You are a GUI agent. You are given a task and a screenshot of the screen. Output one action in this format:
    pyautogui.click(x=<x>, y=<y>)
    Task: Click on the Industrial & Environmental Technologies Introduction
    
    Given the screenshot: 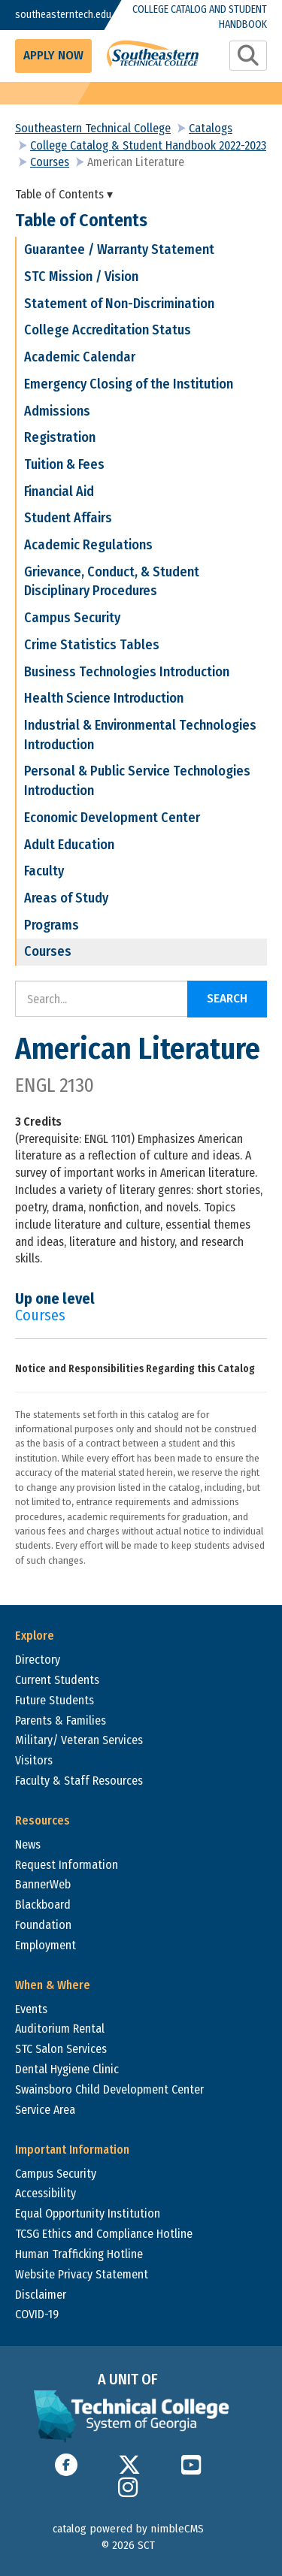 What is the action you would take?
    pyautogui.click(x=140, y=735)
    